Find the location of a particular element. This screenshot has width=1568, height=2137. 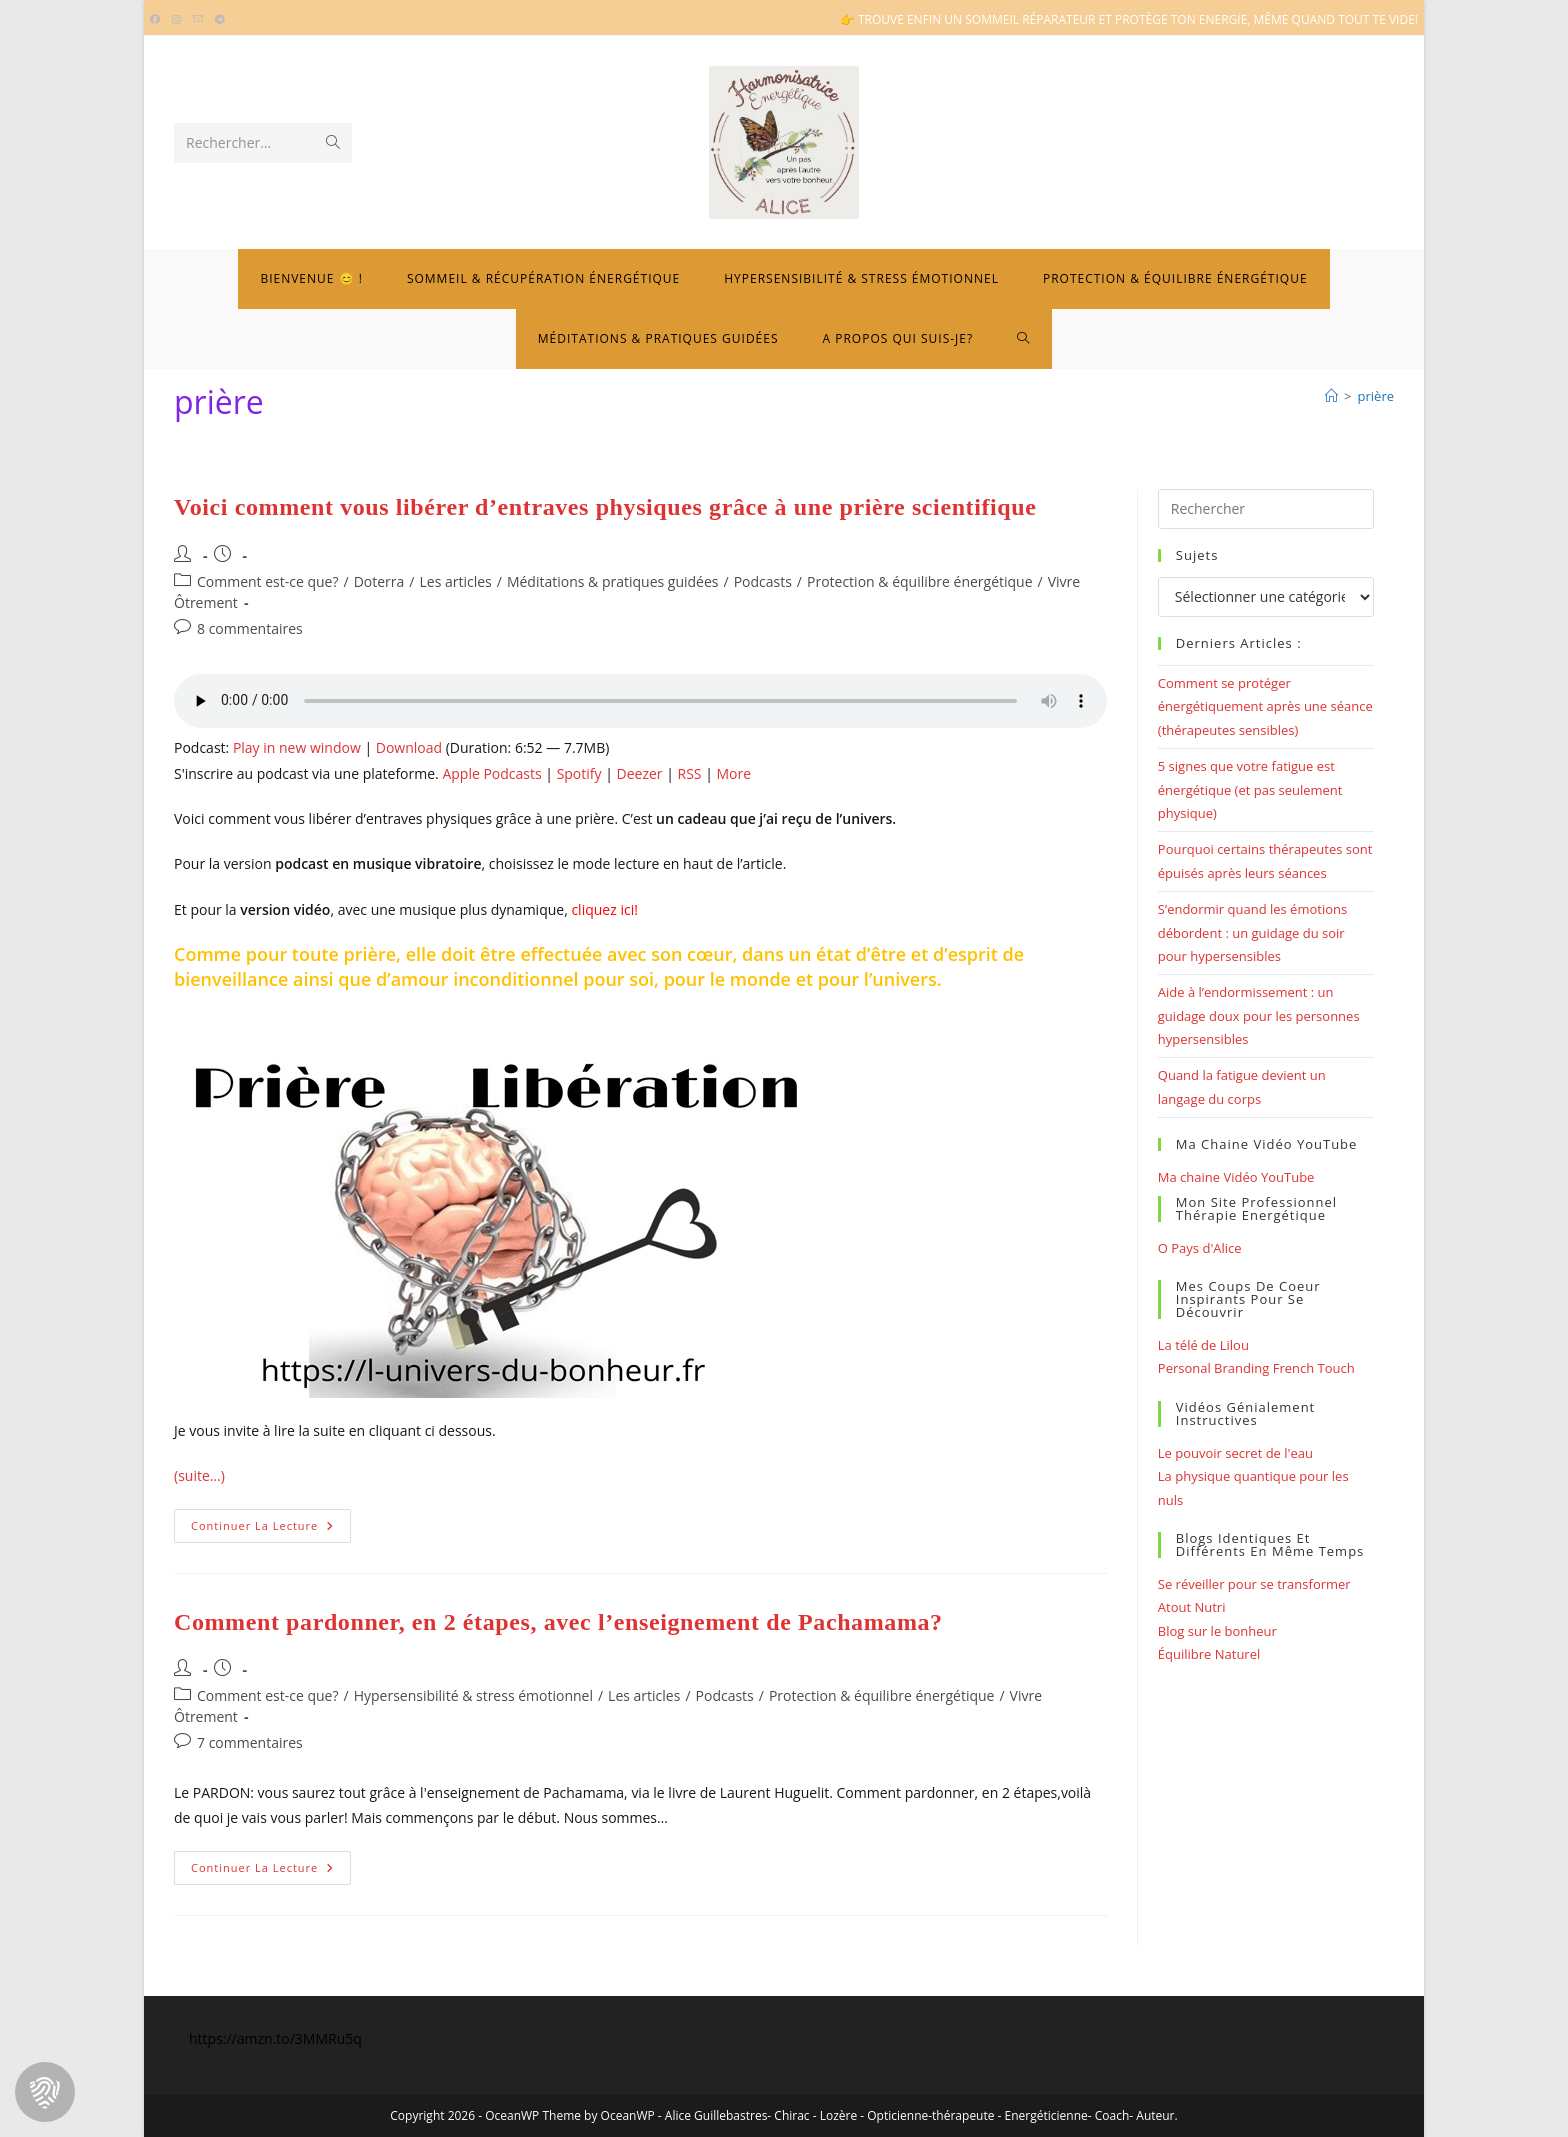

prière is located at coordinates (1376, 396).